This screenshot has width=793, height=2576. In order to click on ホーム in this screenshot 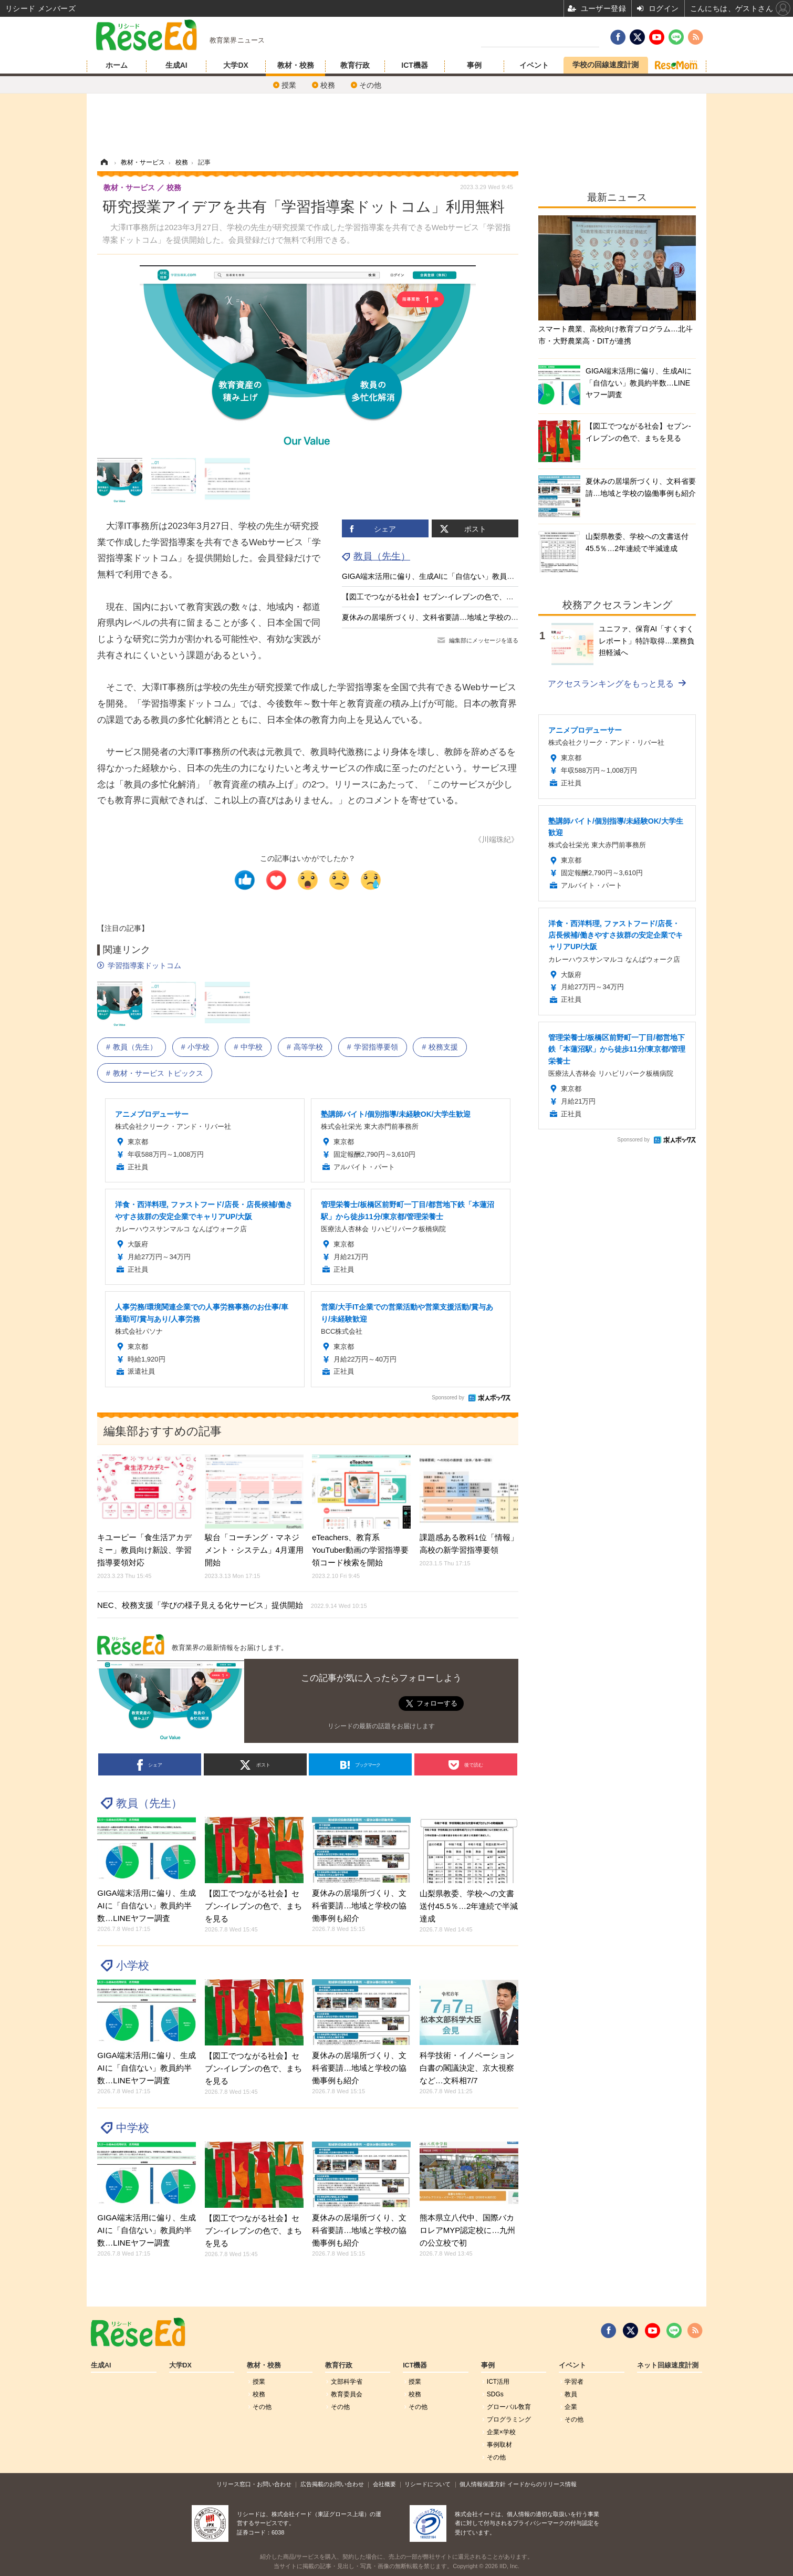, I will do `click(117, 65)`.